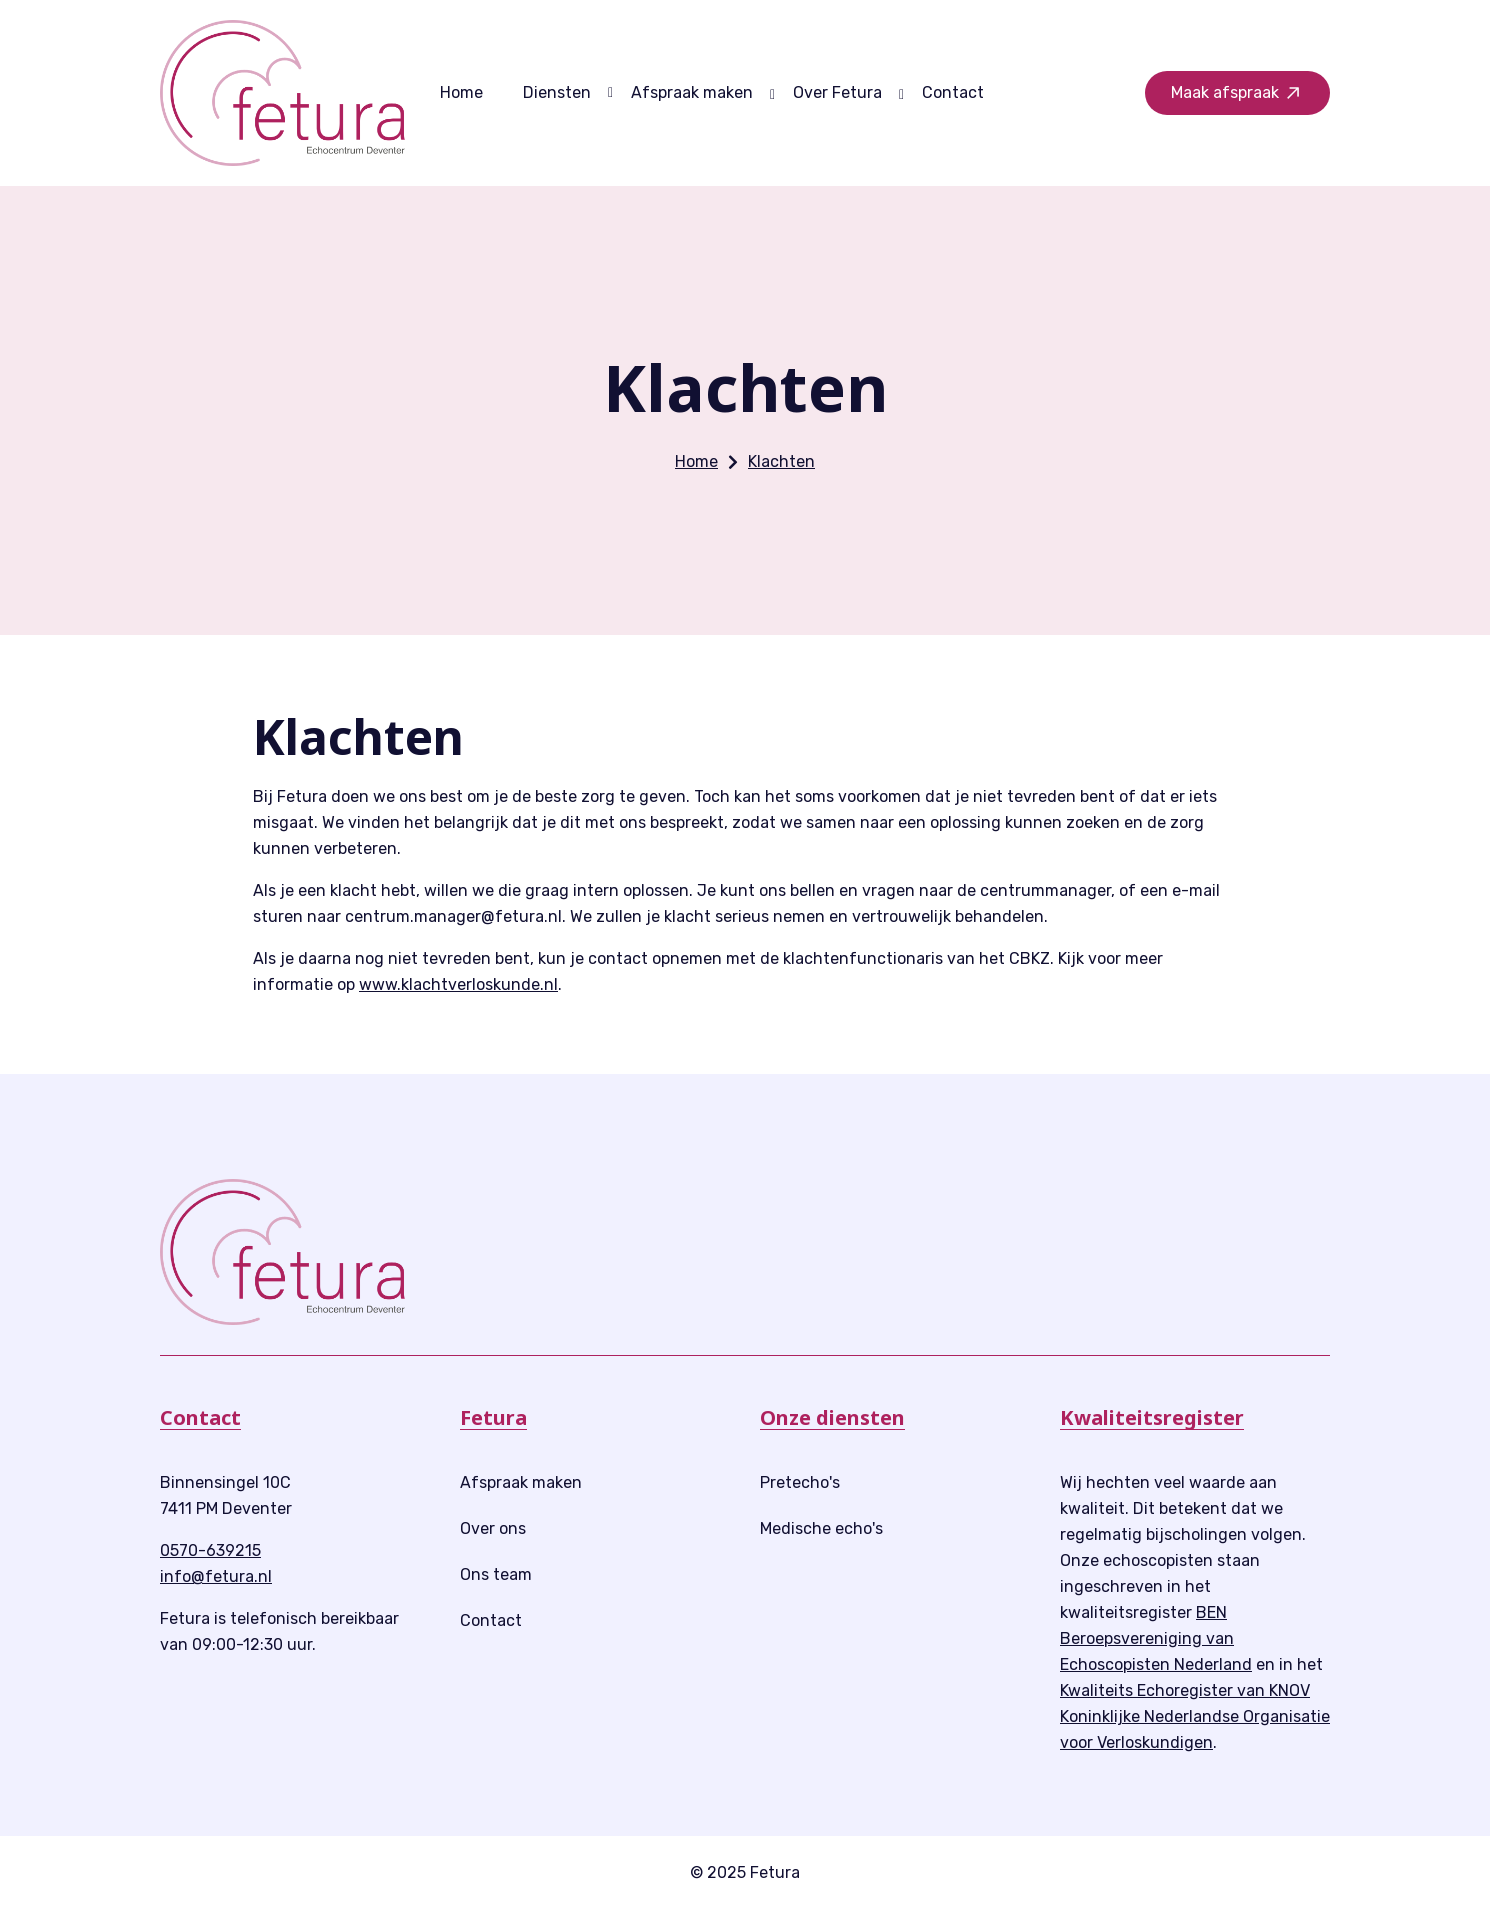  I want to click on Contact, so click(953, 92).